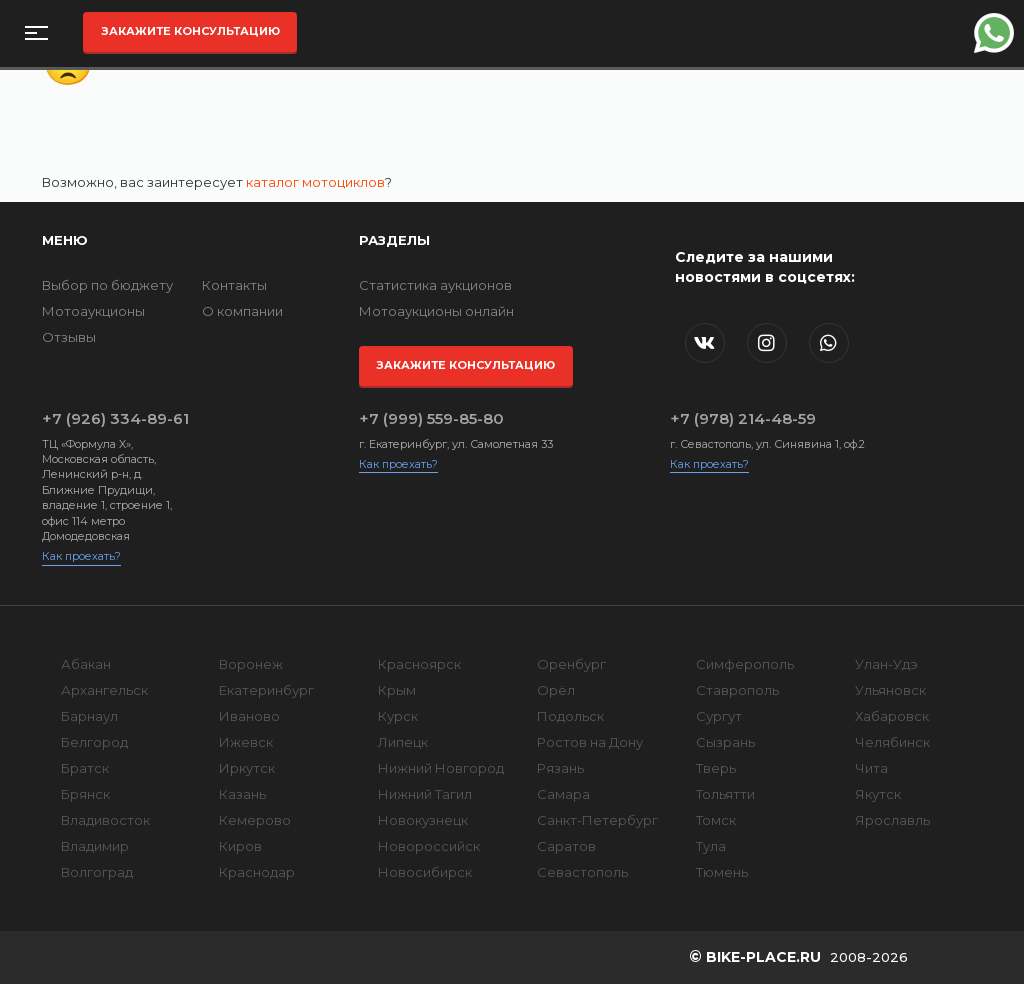 The width and height of the screenshot is (1024, 984). What do you see at coordinates (571, 664) in the screenshot?
I see `Оренбург` at bounding box center [571, 664].